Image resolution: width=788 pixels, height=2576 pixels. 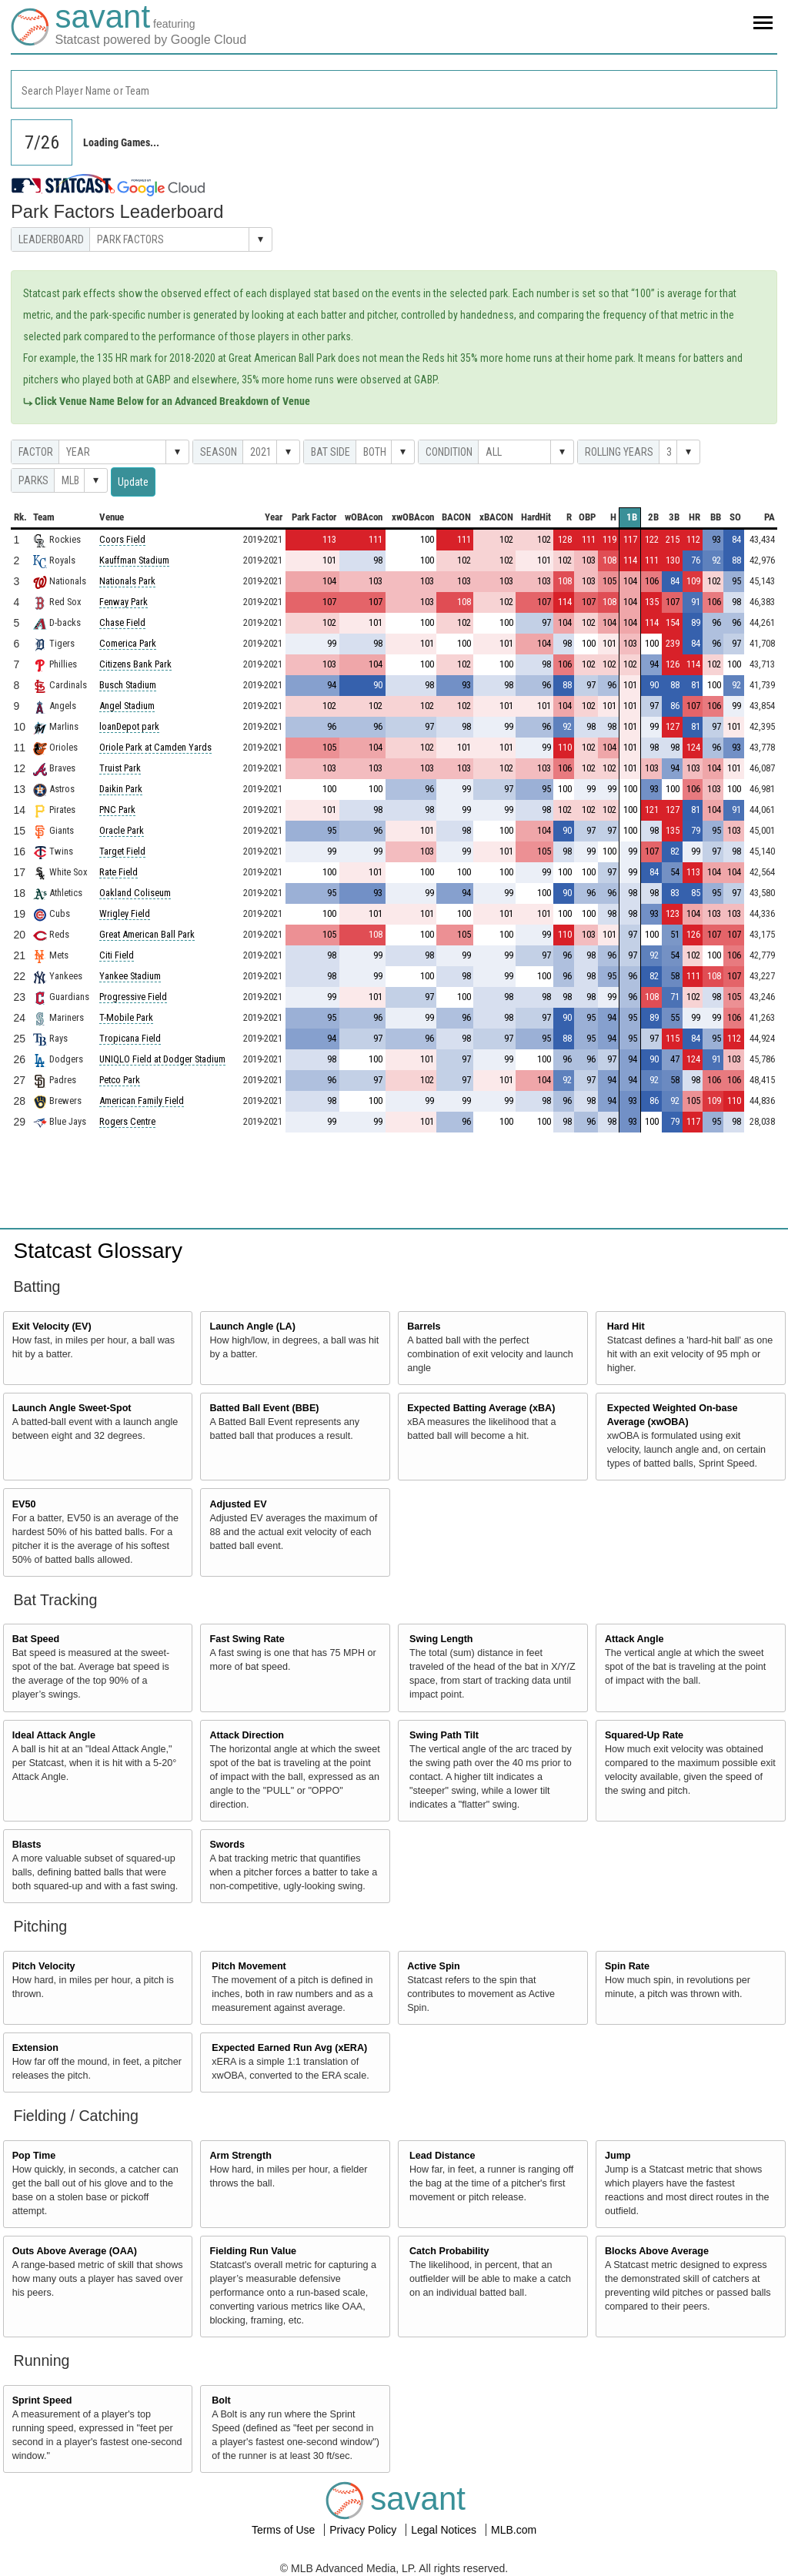 What do you see at coordinates (249, 1966) in the screenshot?
I see `Pitch Movement` at bounding box center [249, 1966].